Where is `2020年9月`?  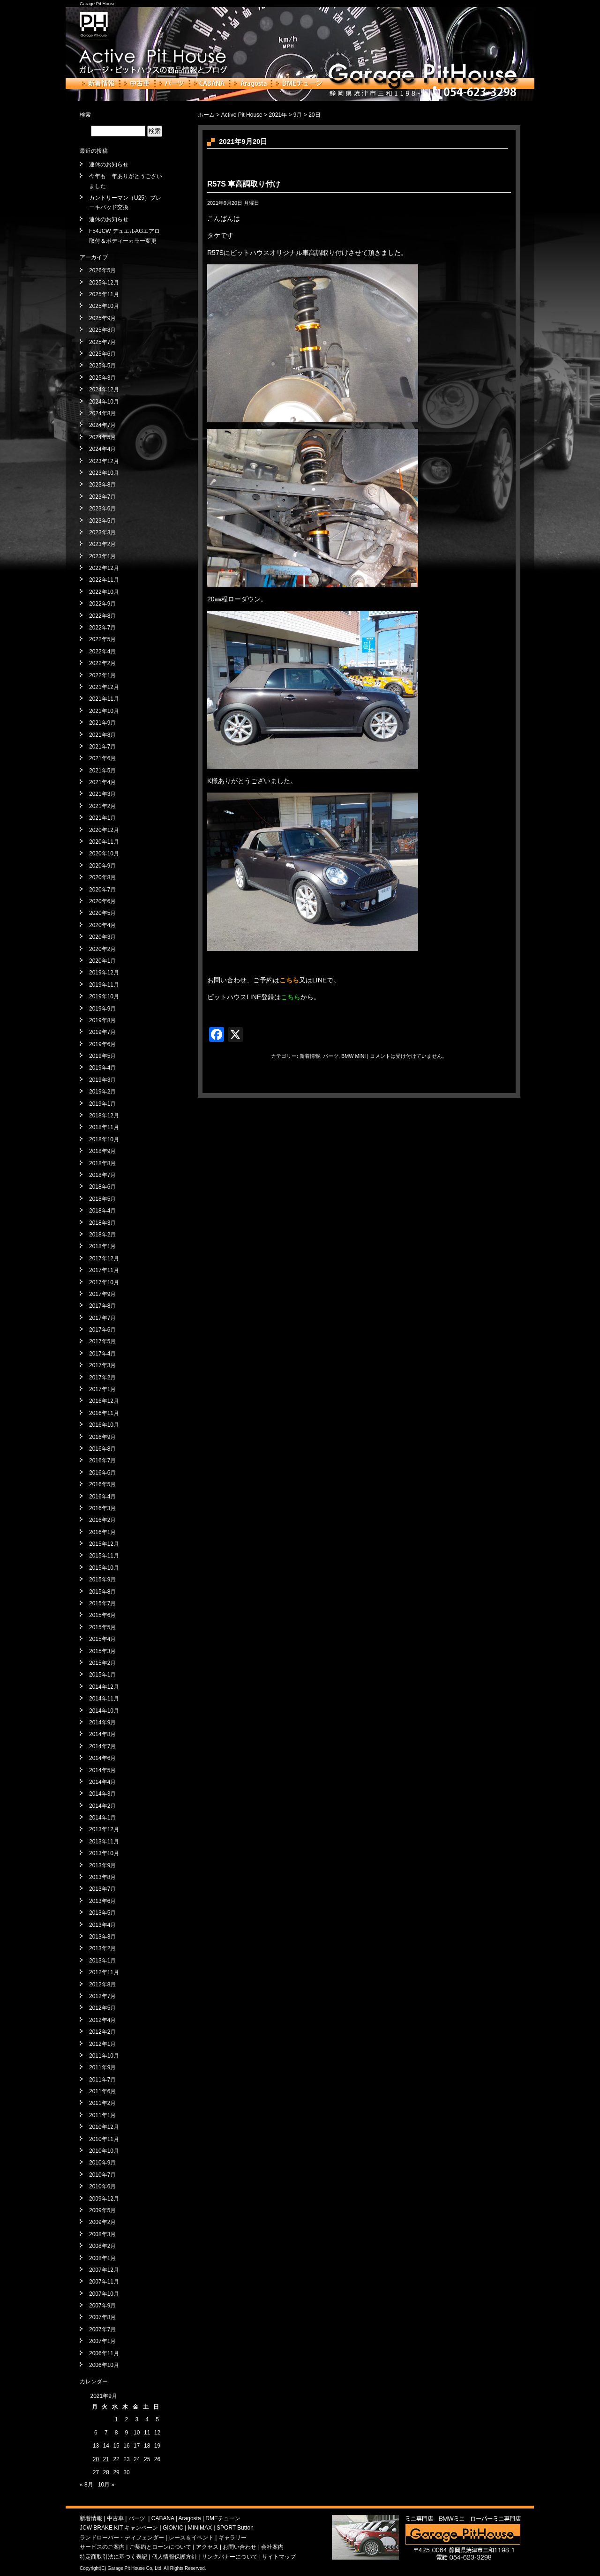
2020年9月 is located at coordinates (102, 865).